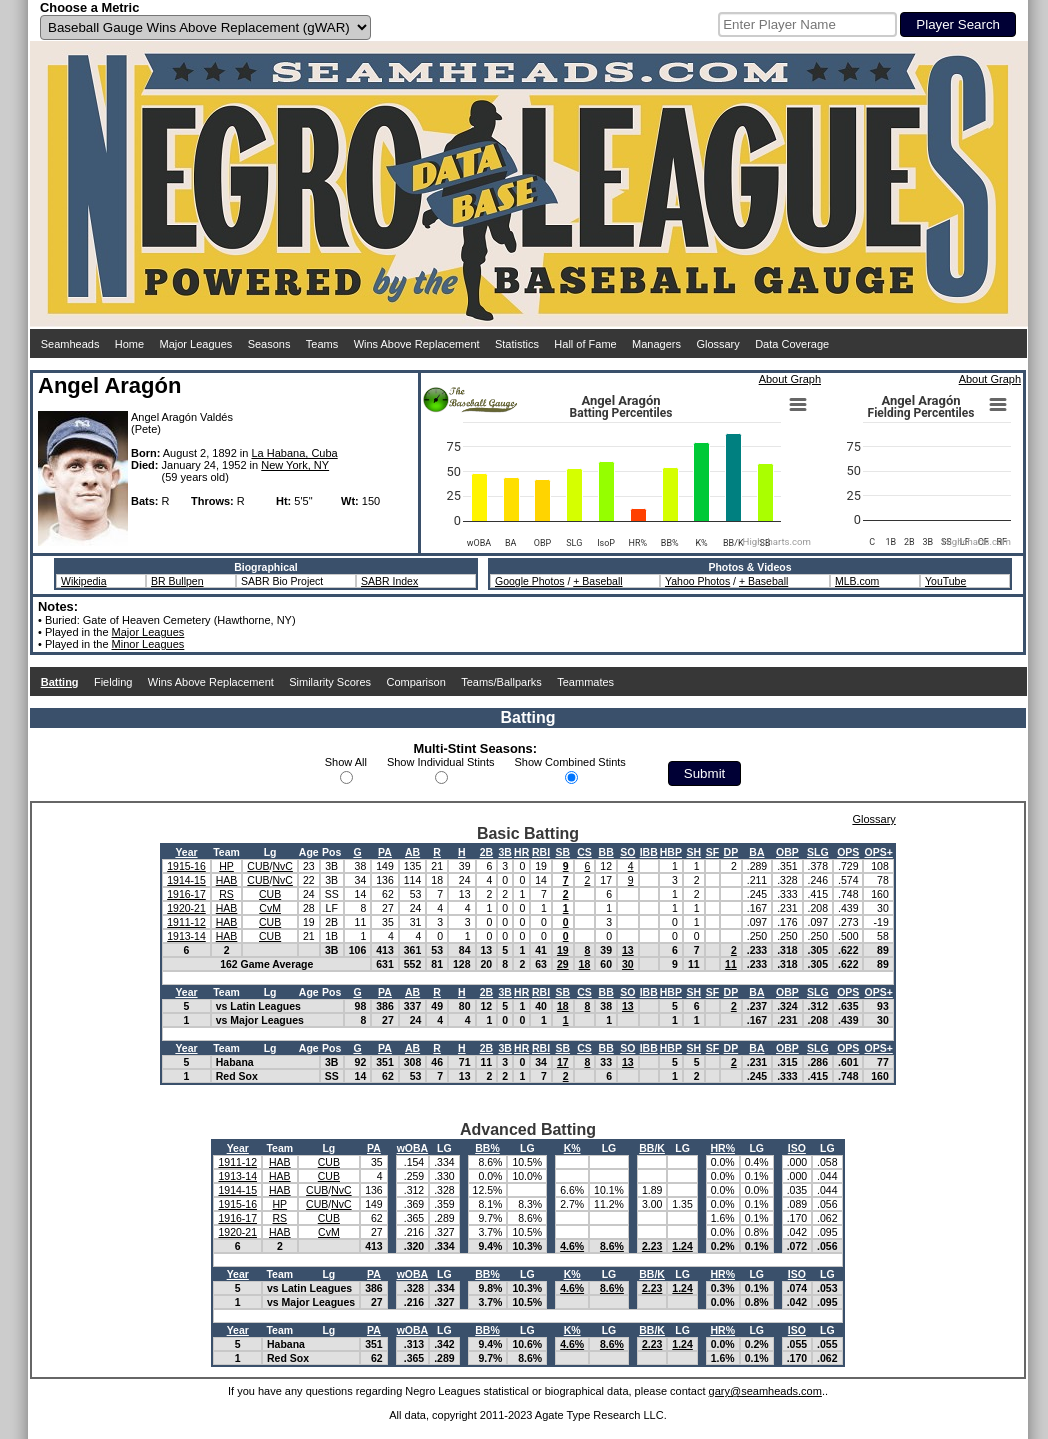  Describe the element at coordinates (282, 866) in the screenshot. I see `NvC` at that location.